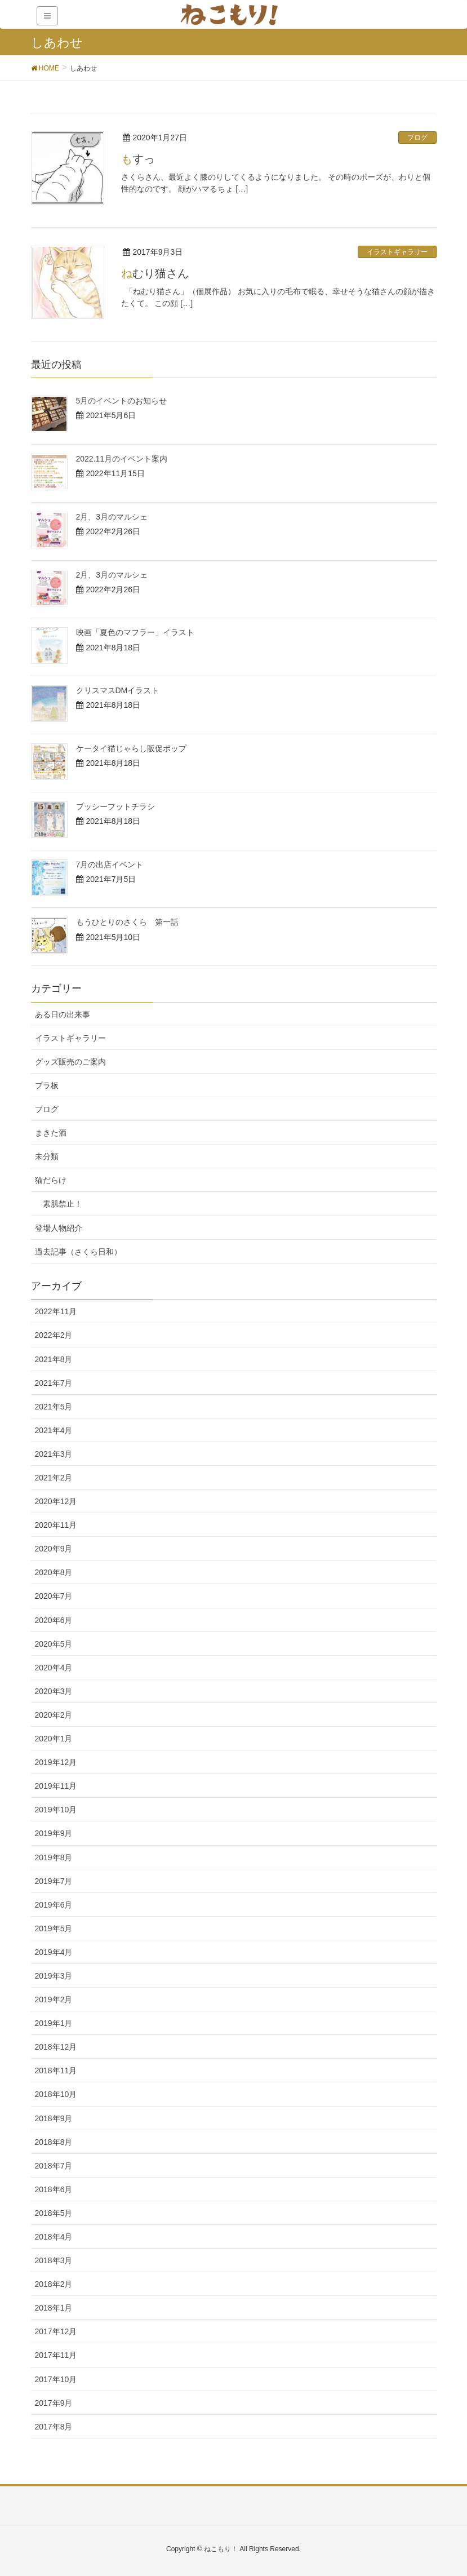 The image size is (467, 2576). I want to click on イラストギャラリー, so click(397, 252).